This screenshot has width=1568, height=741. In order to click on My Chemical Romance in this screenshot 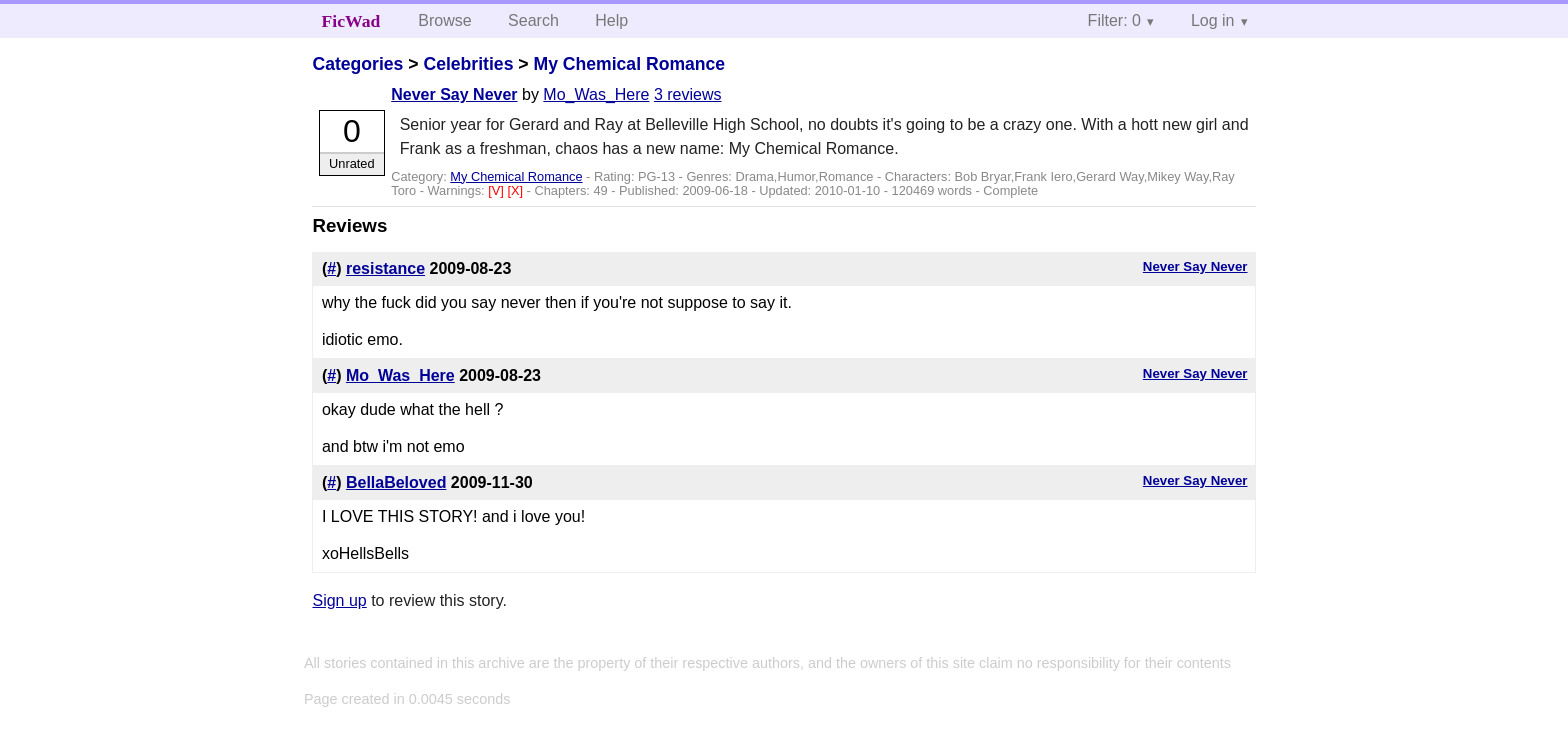, I will do `click(629, 64)`.